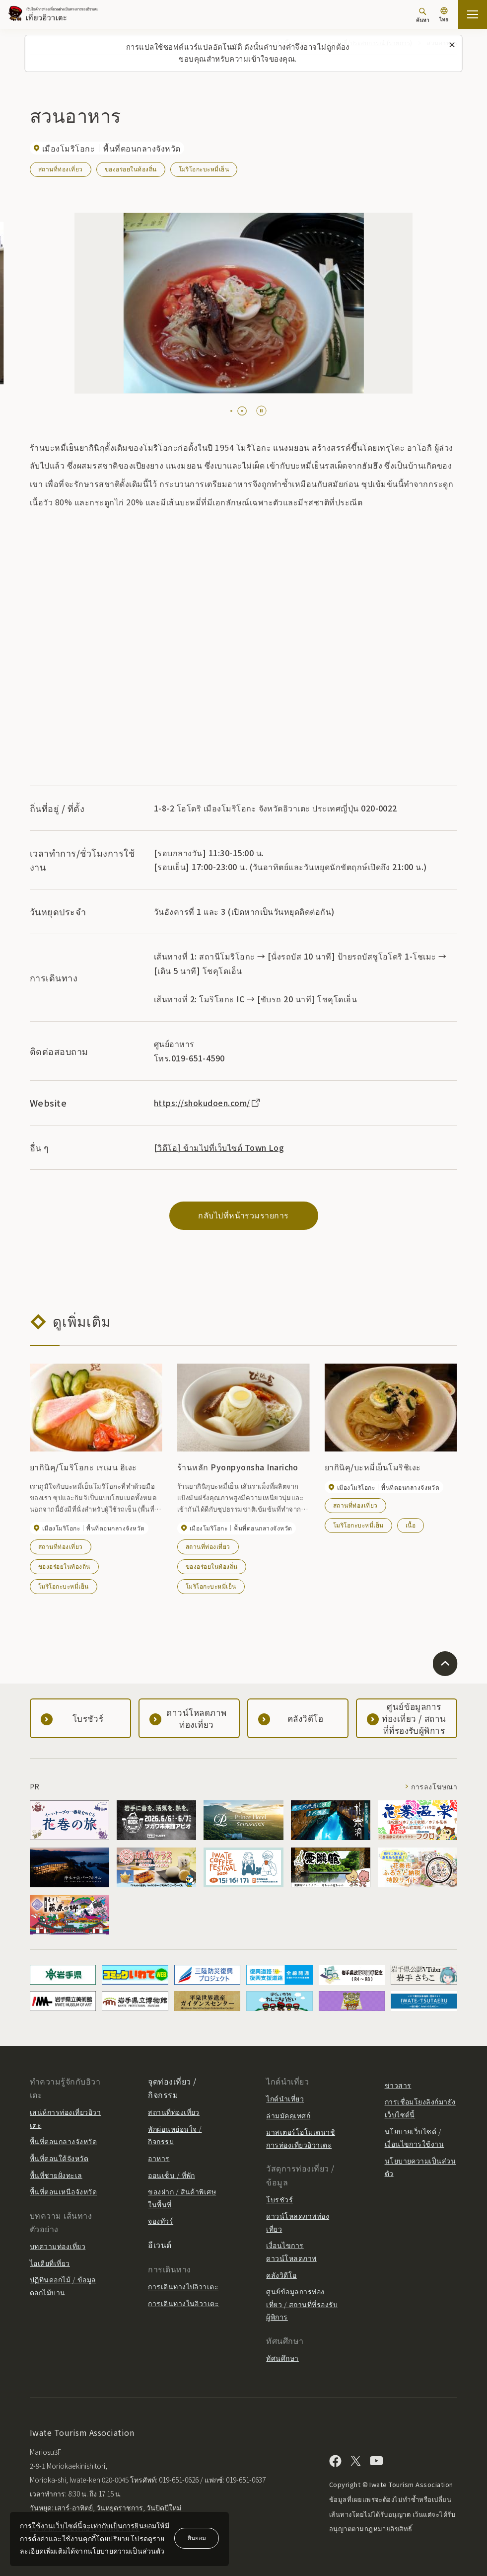  Describe the element at coordinates (183, 2286) in the screenshot. I see `การเดินทางไปอิวาเตะ` at that location.